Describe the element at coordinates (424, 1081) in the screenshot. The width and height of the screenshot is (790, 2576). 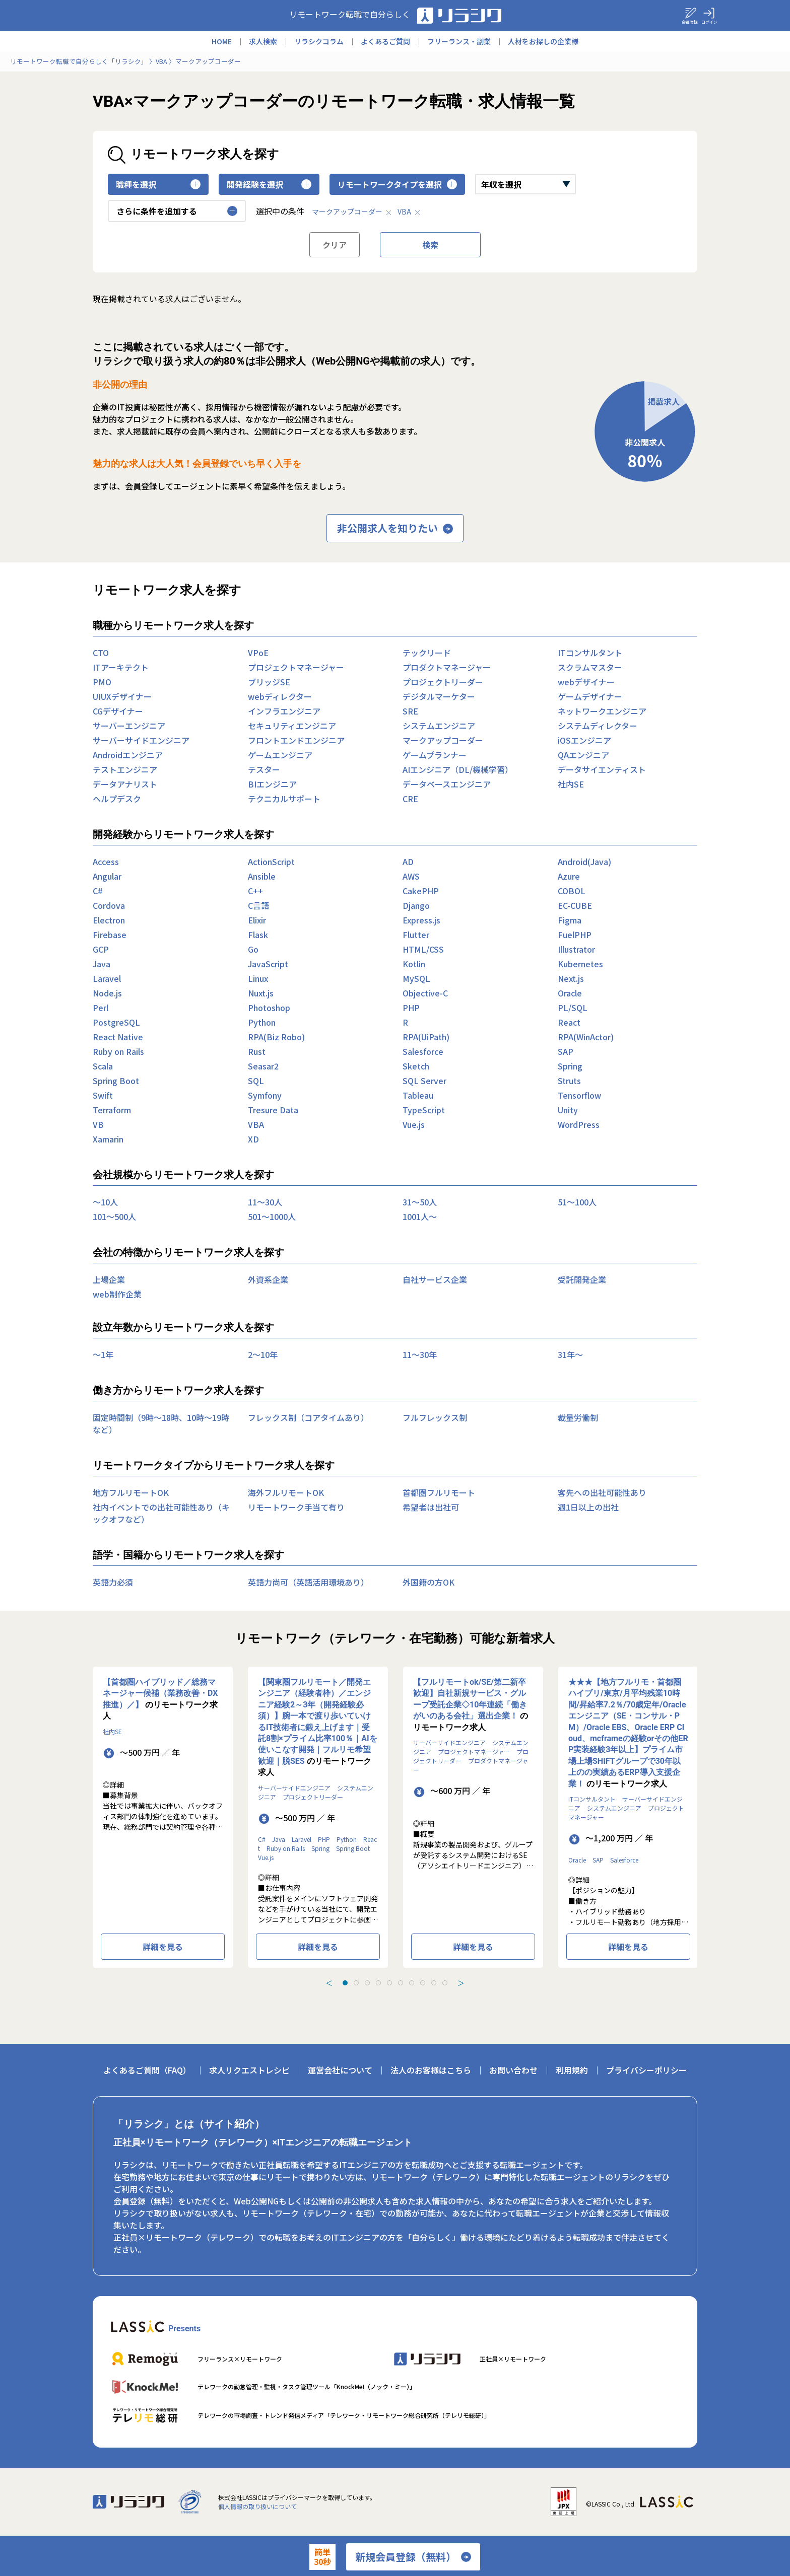
I see `SQL Server` at that location.